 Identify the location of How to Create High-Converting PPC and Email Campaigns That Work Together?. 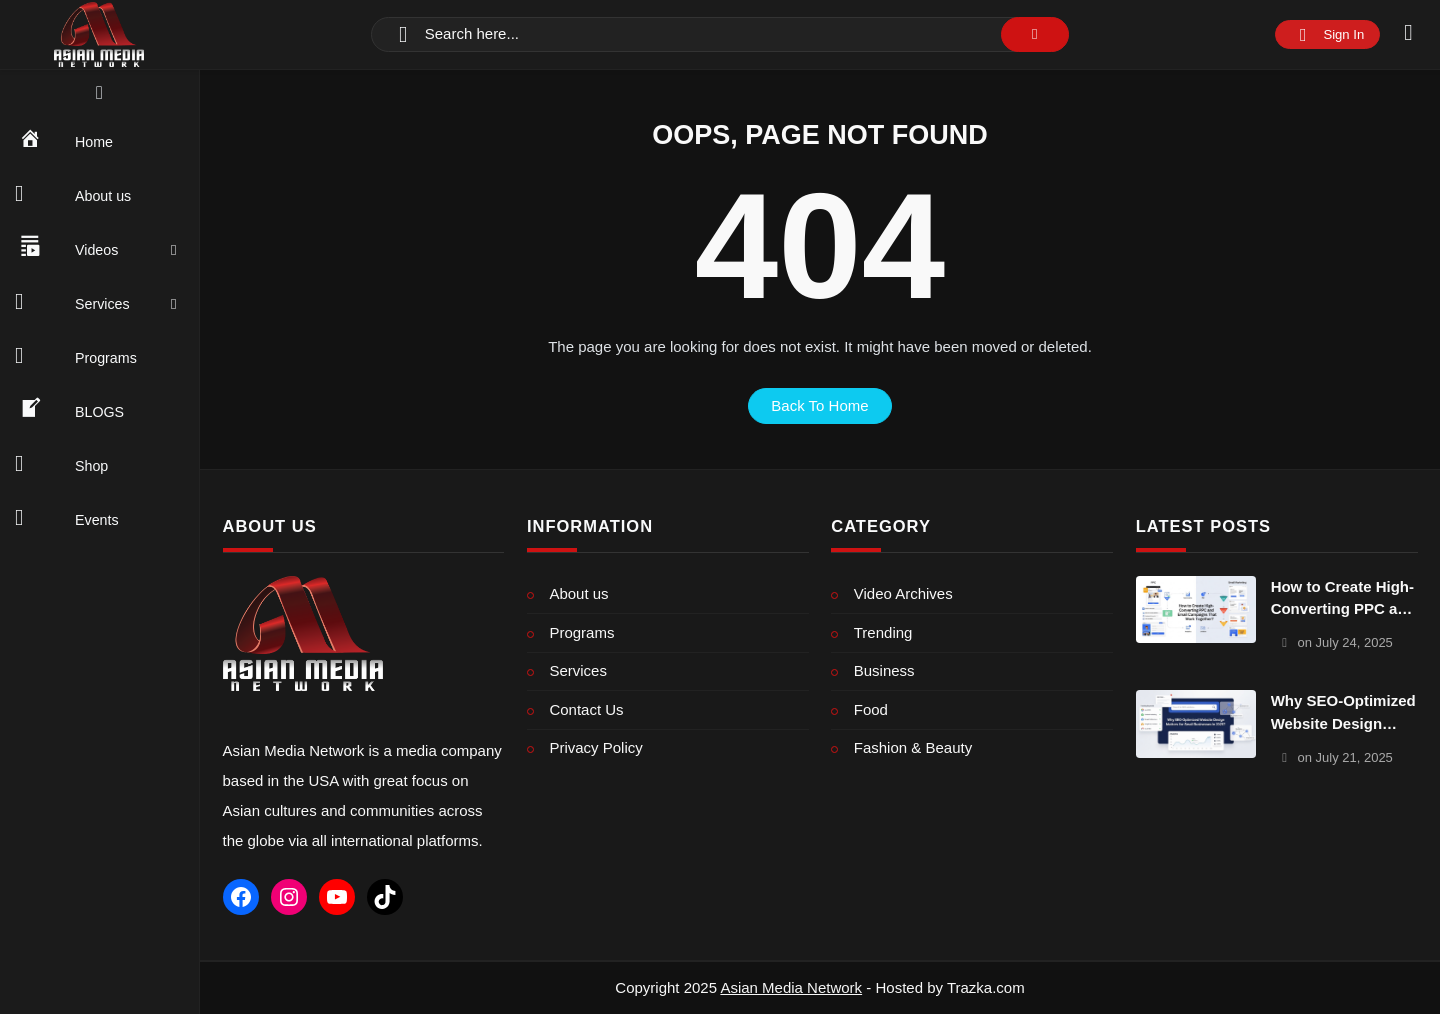
(1343, 599).